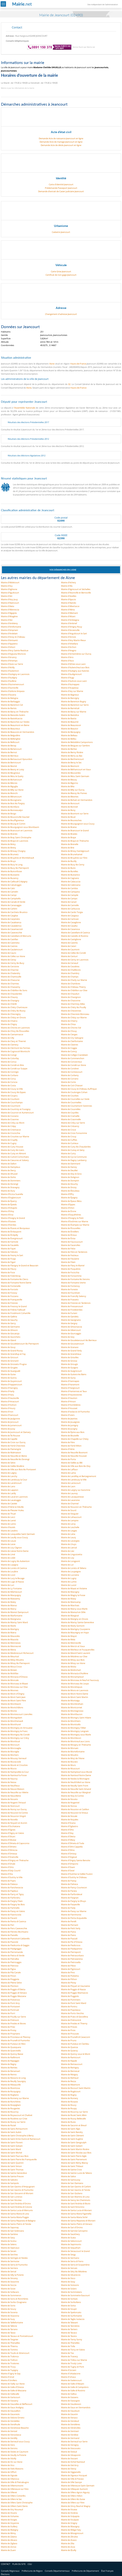  What do you see at coordinates (70, 2091) in the screenshot?
I see `Mairie de Rogécourt` at bounding box center [70, 2091].